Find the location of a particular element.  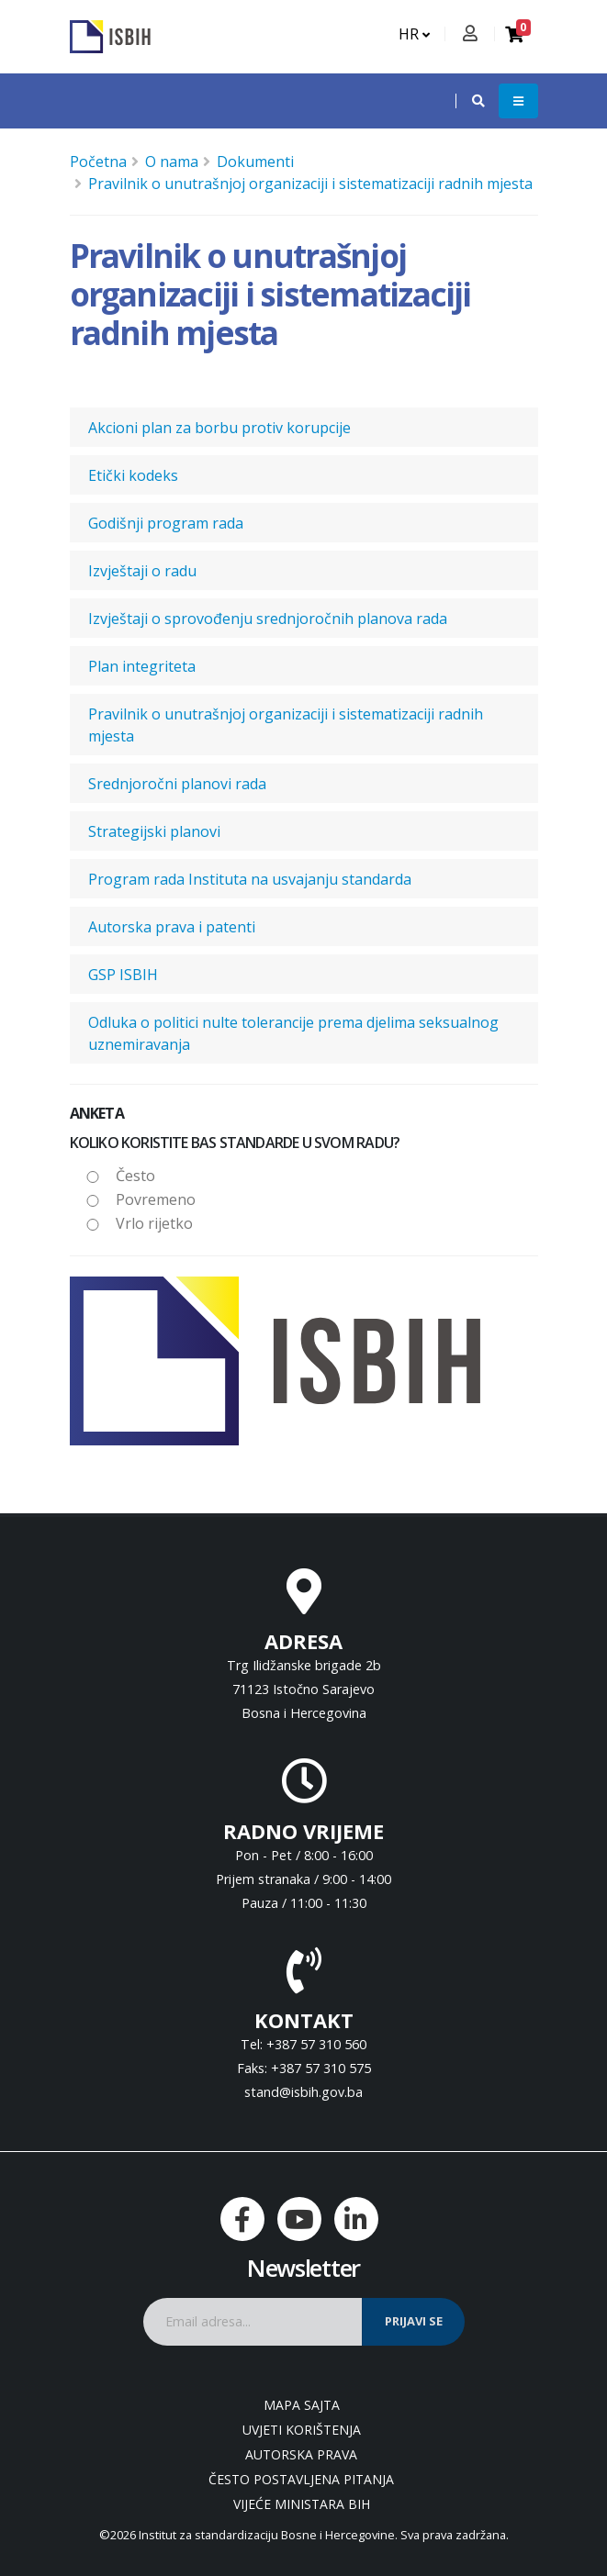

Dokumenti is located at coordinates (255, 161).